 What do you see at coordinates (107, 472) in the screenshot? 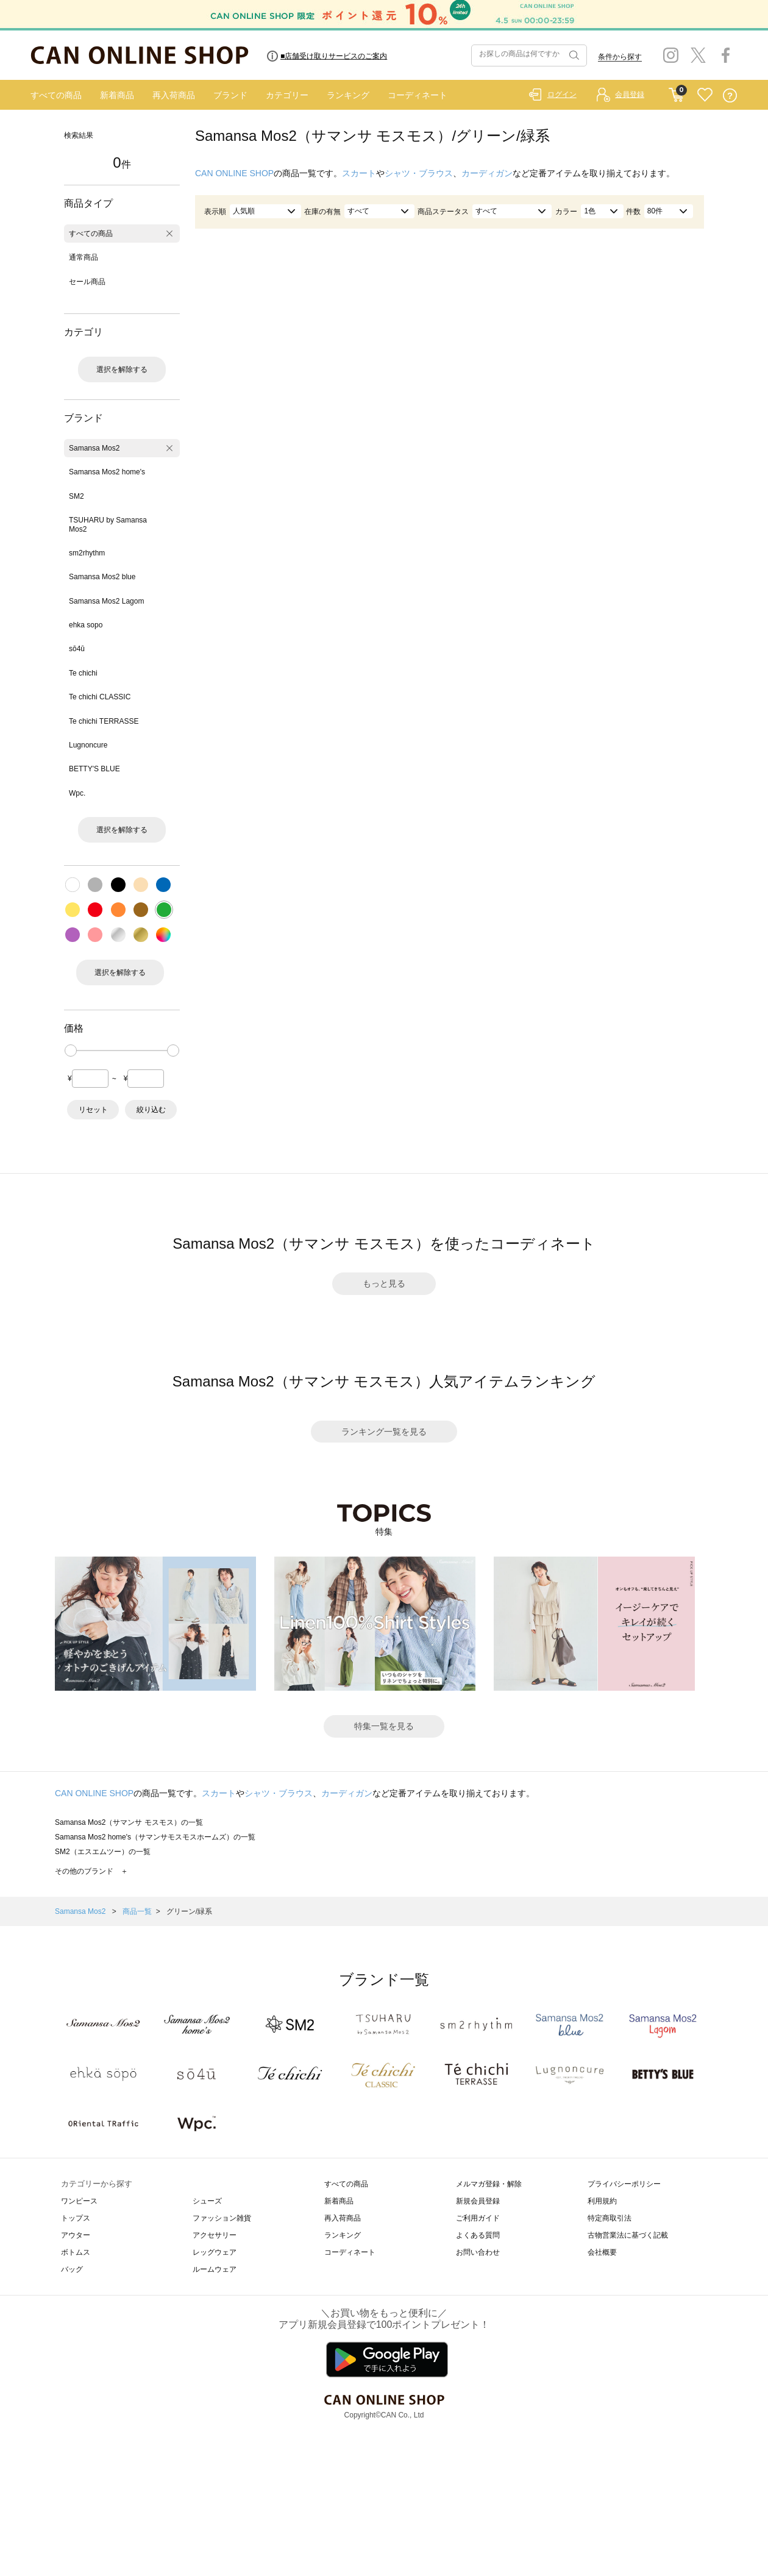
I see `Samansa Mos2 home's` at bounding box center [107, 472].